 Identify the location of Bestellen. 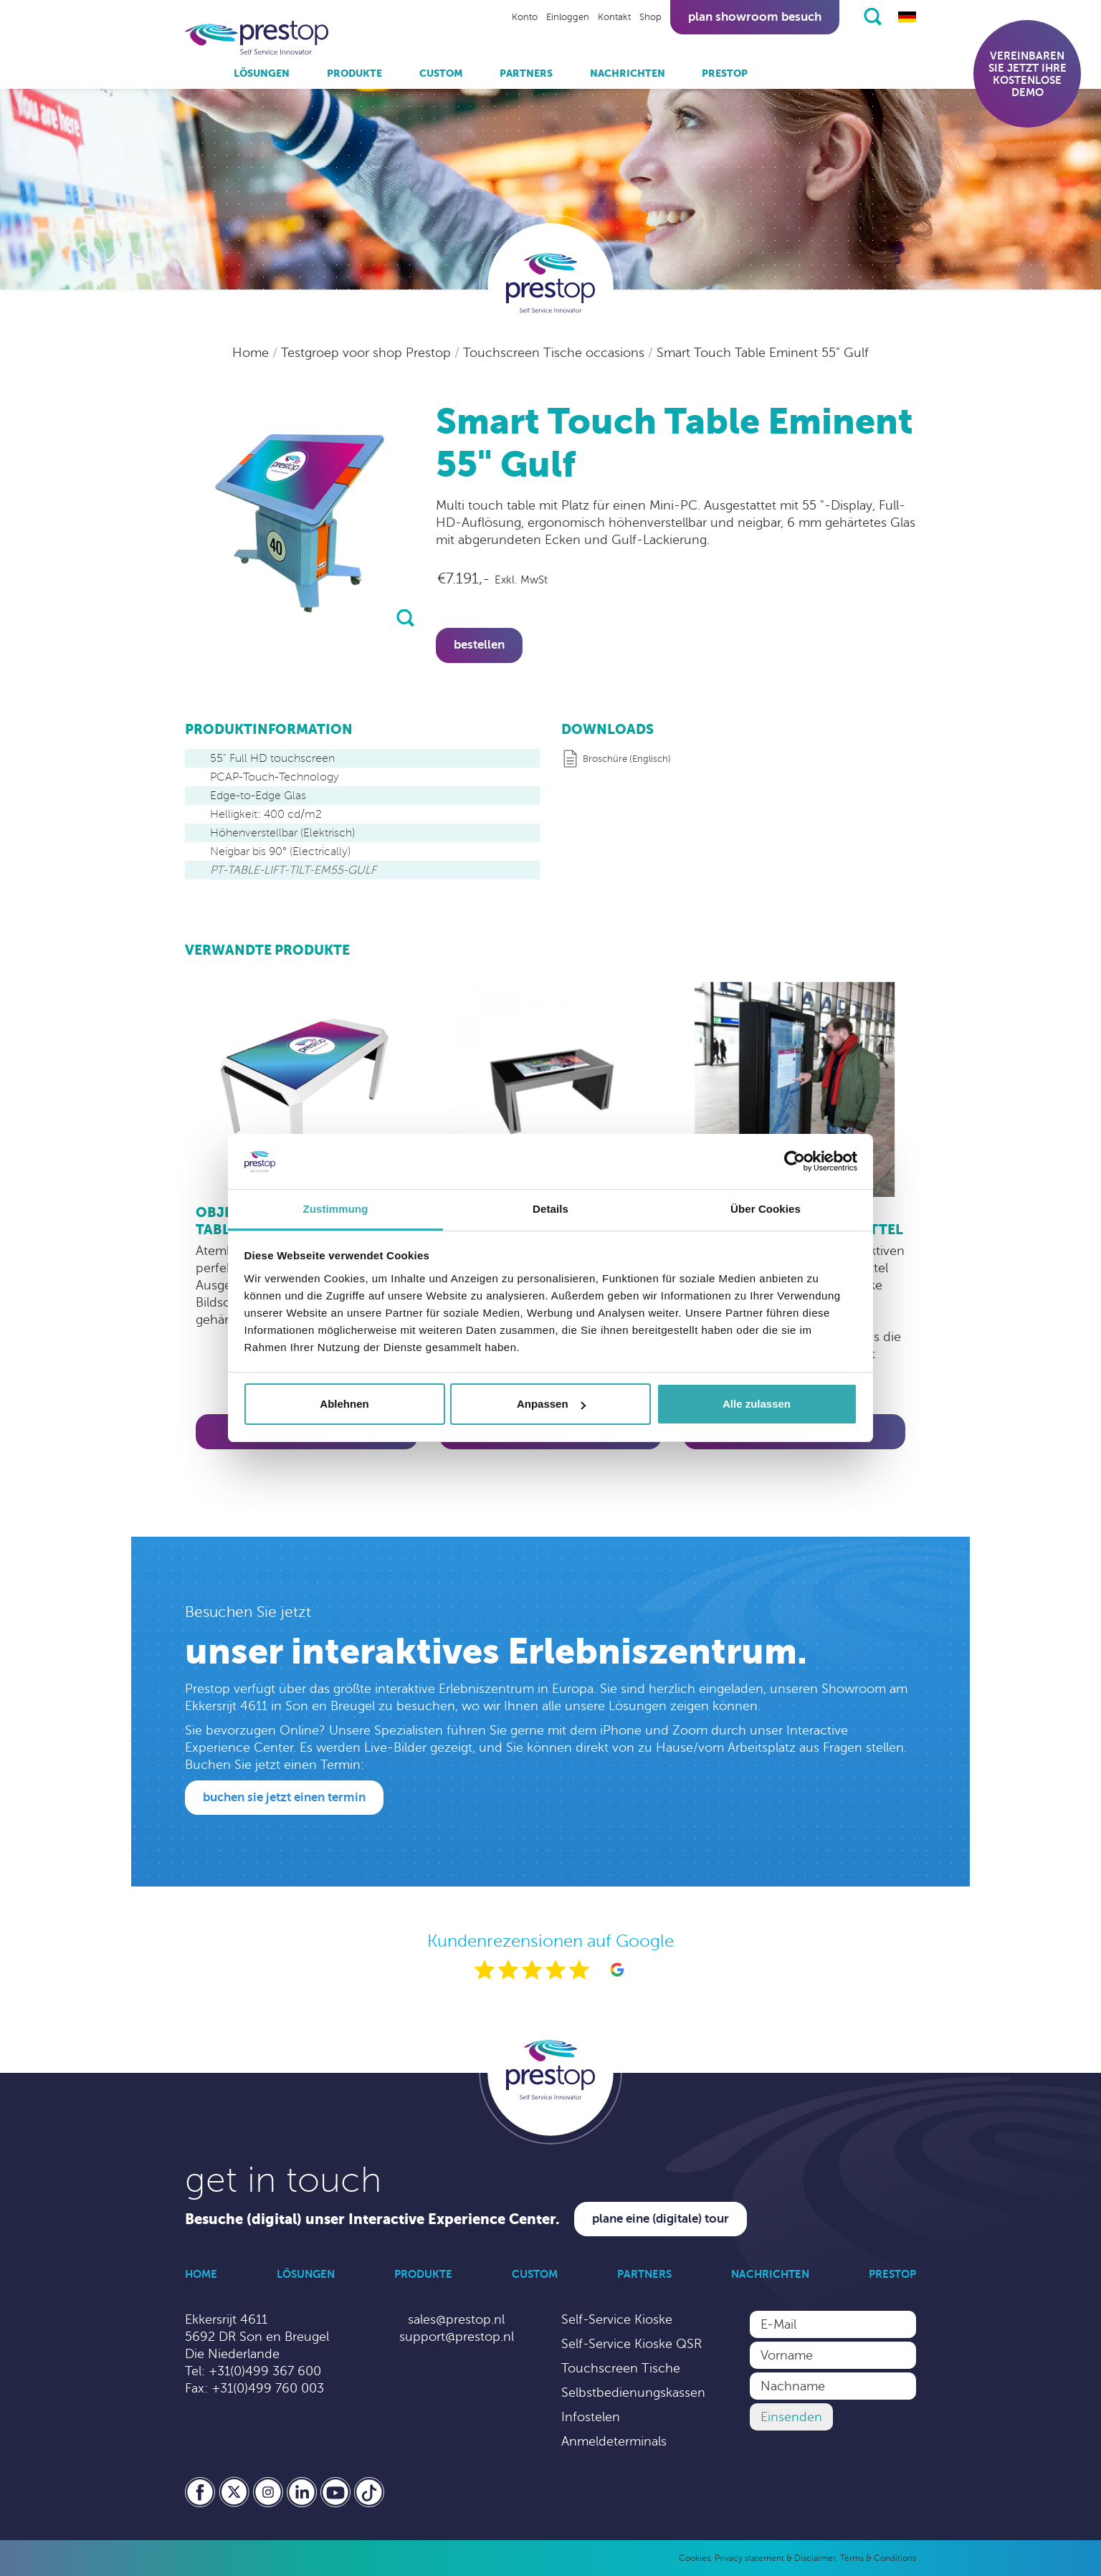
(479, 645).